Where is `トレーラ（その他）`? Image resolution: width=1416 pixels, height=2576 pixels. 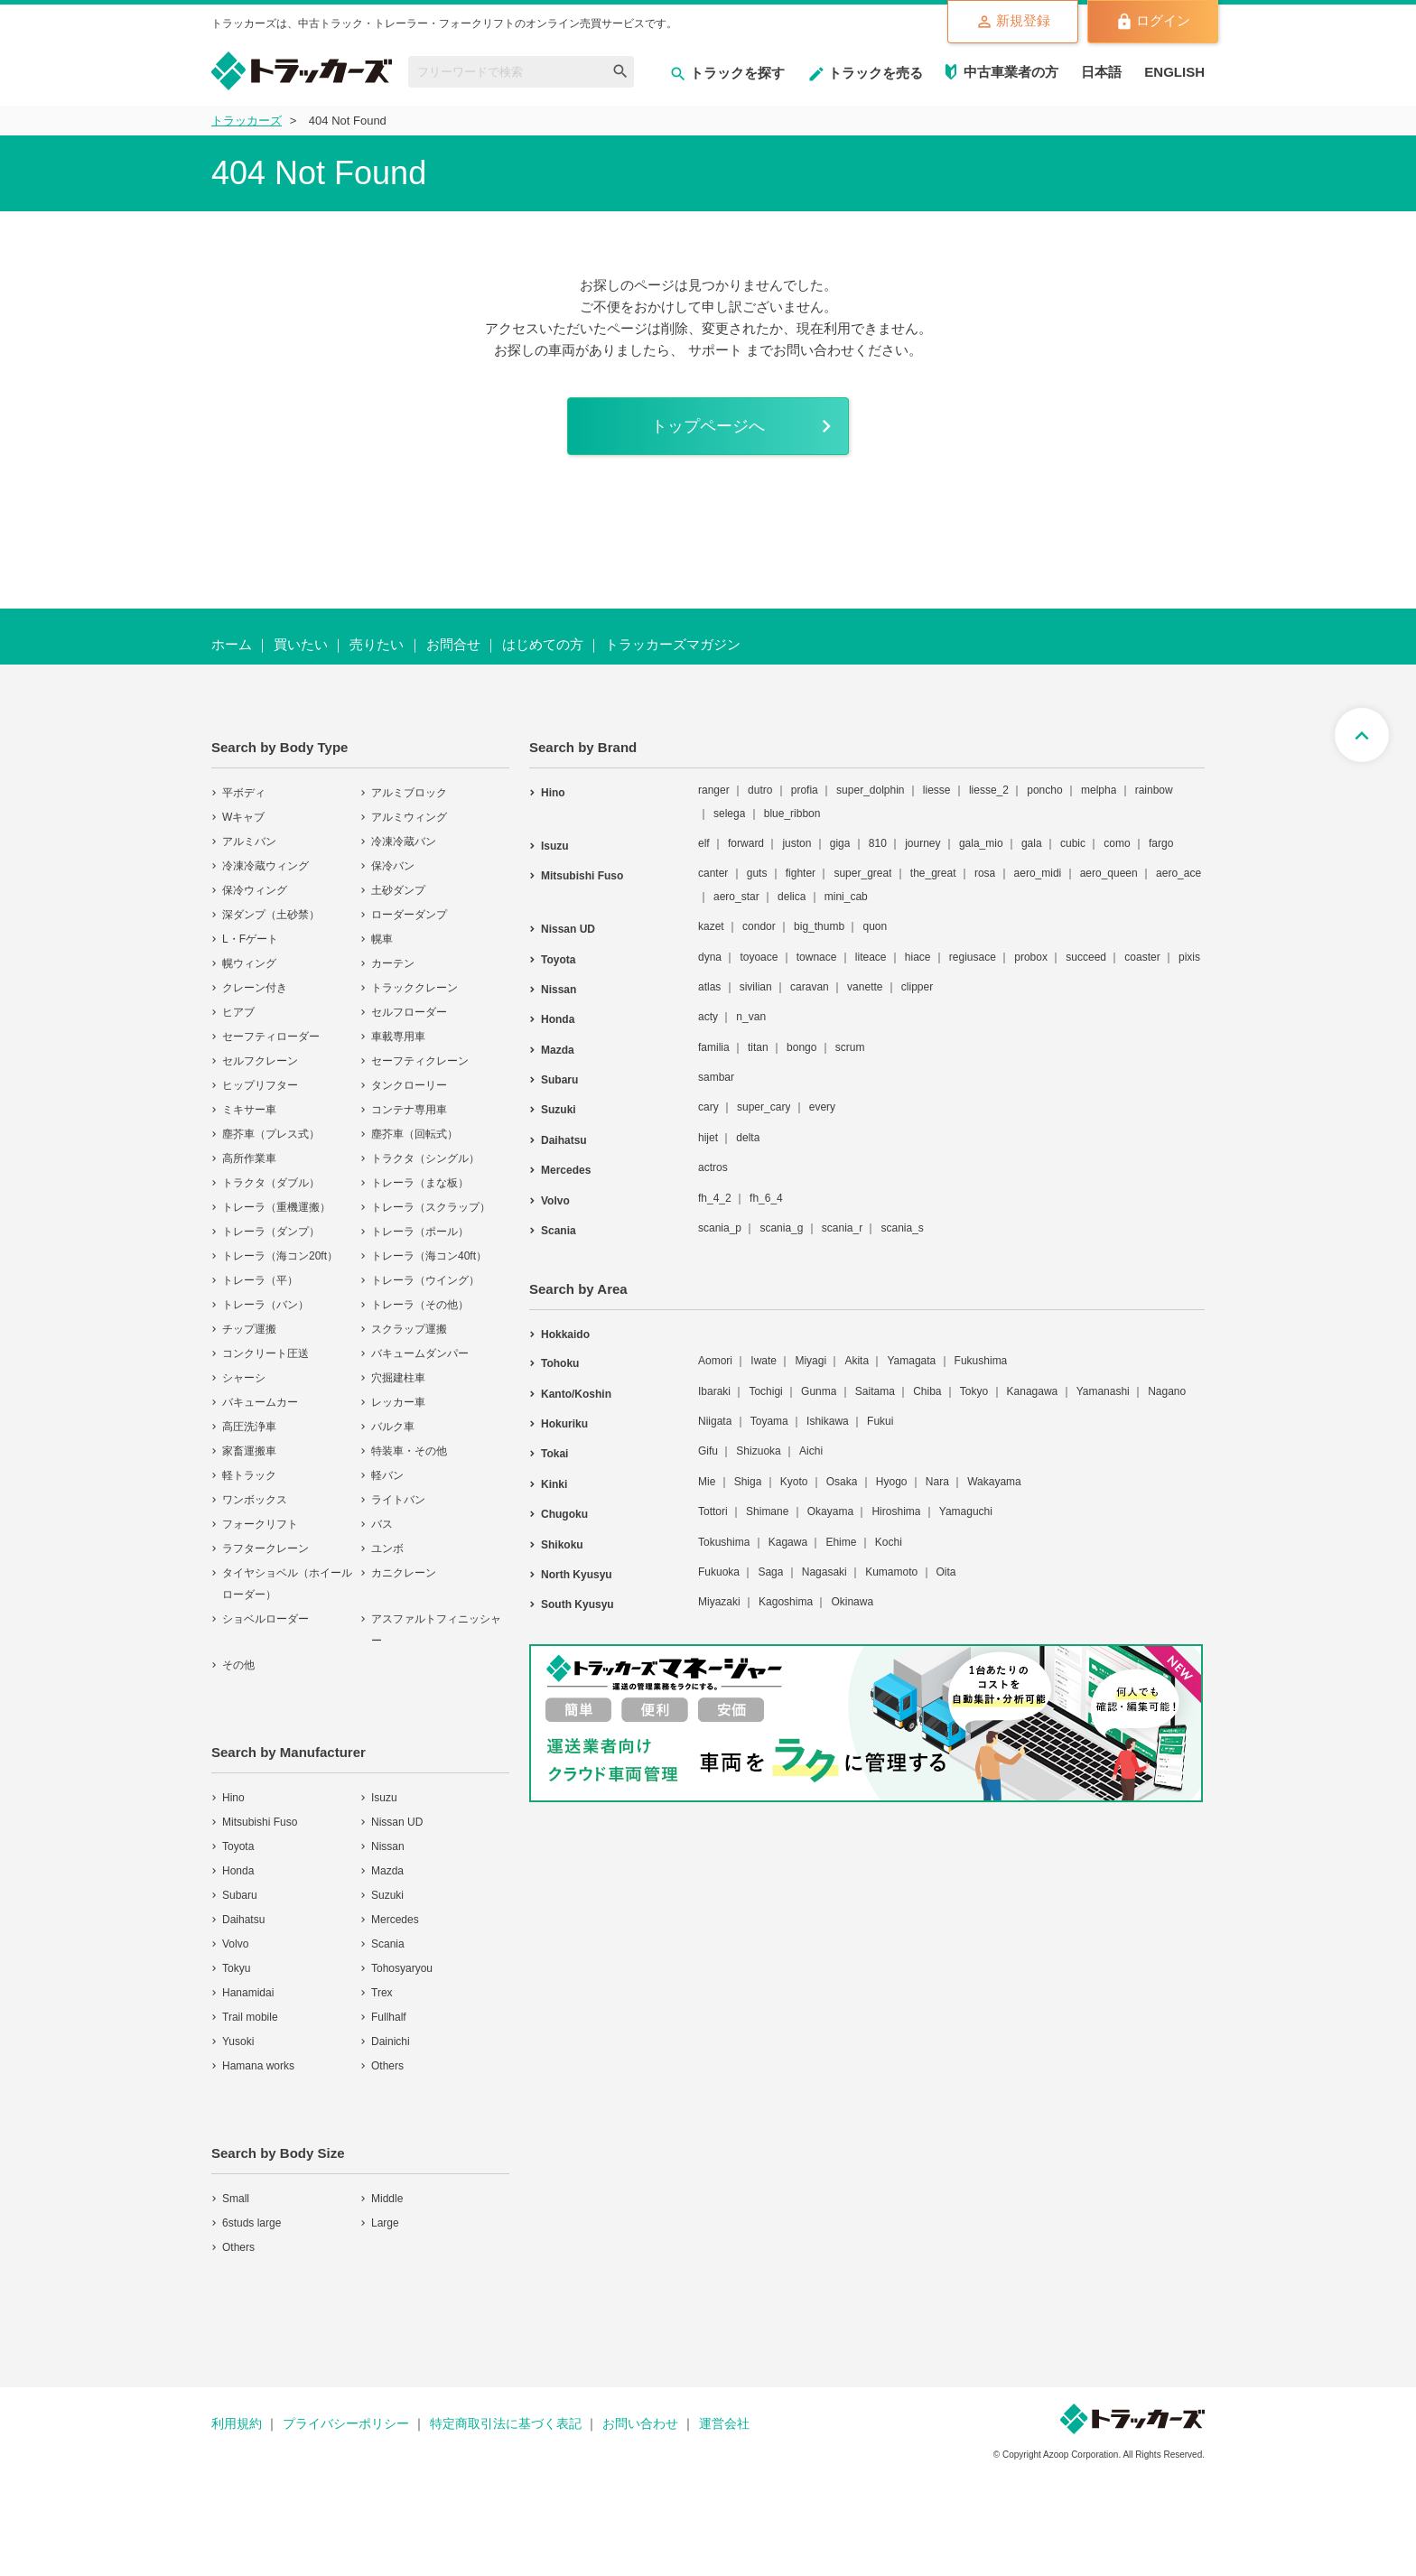 トレーラ（その他） is located at coordinates (420, 1306).